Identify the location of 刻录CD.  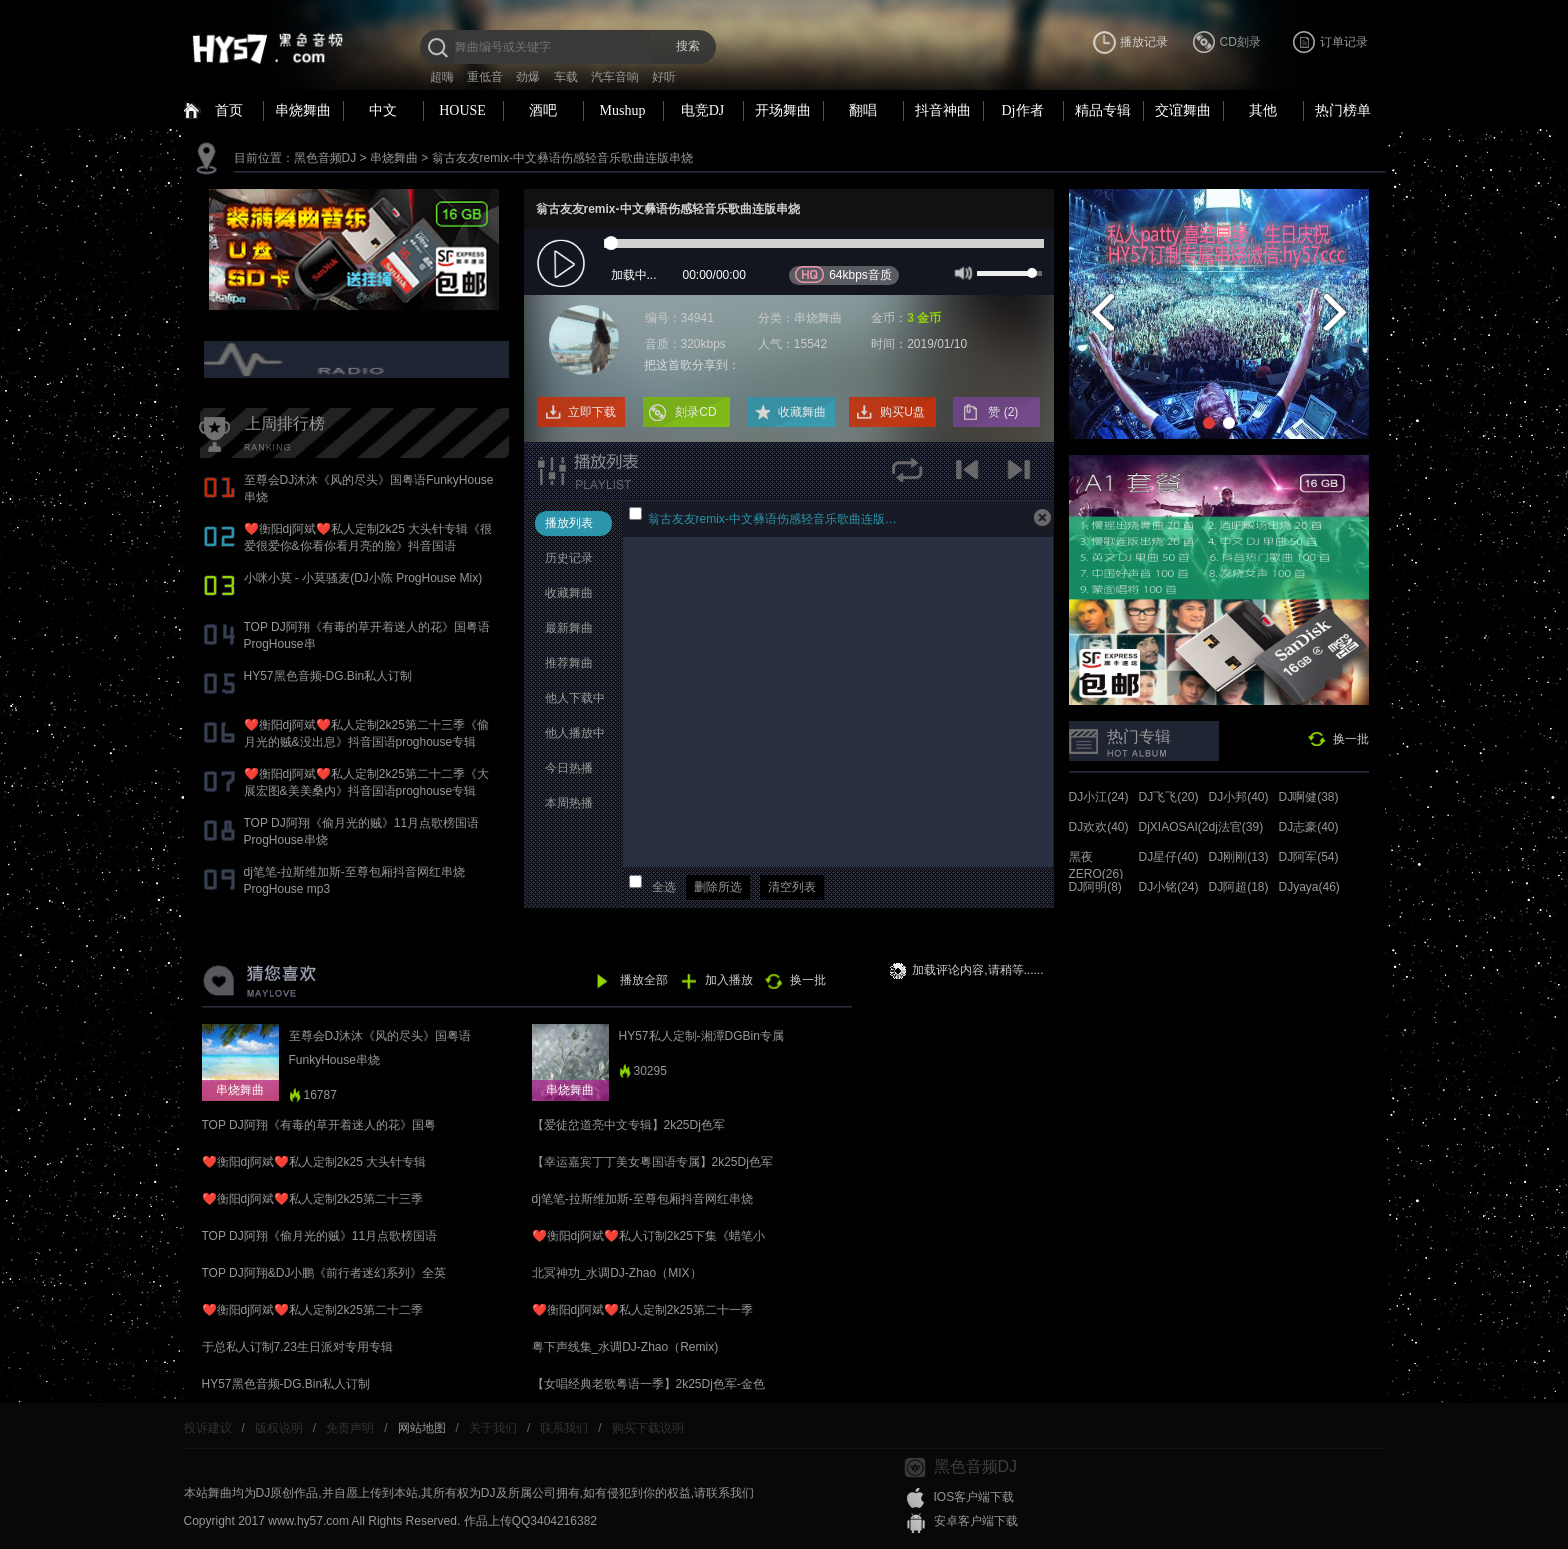
(695, 412).